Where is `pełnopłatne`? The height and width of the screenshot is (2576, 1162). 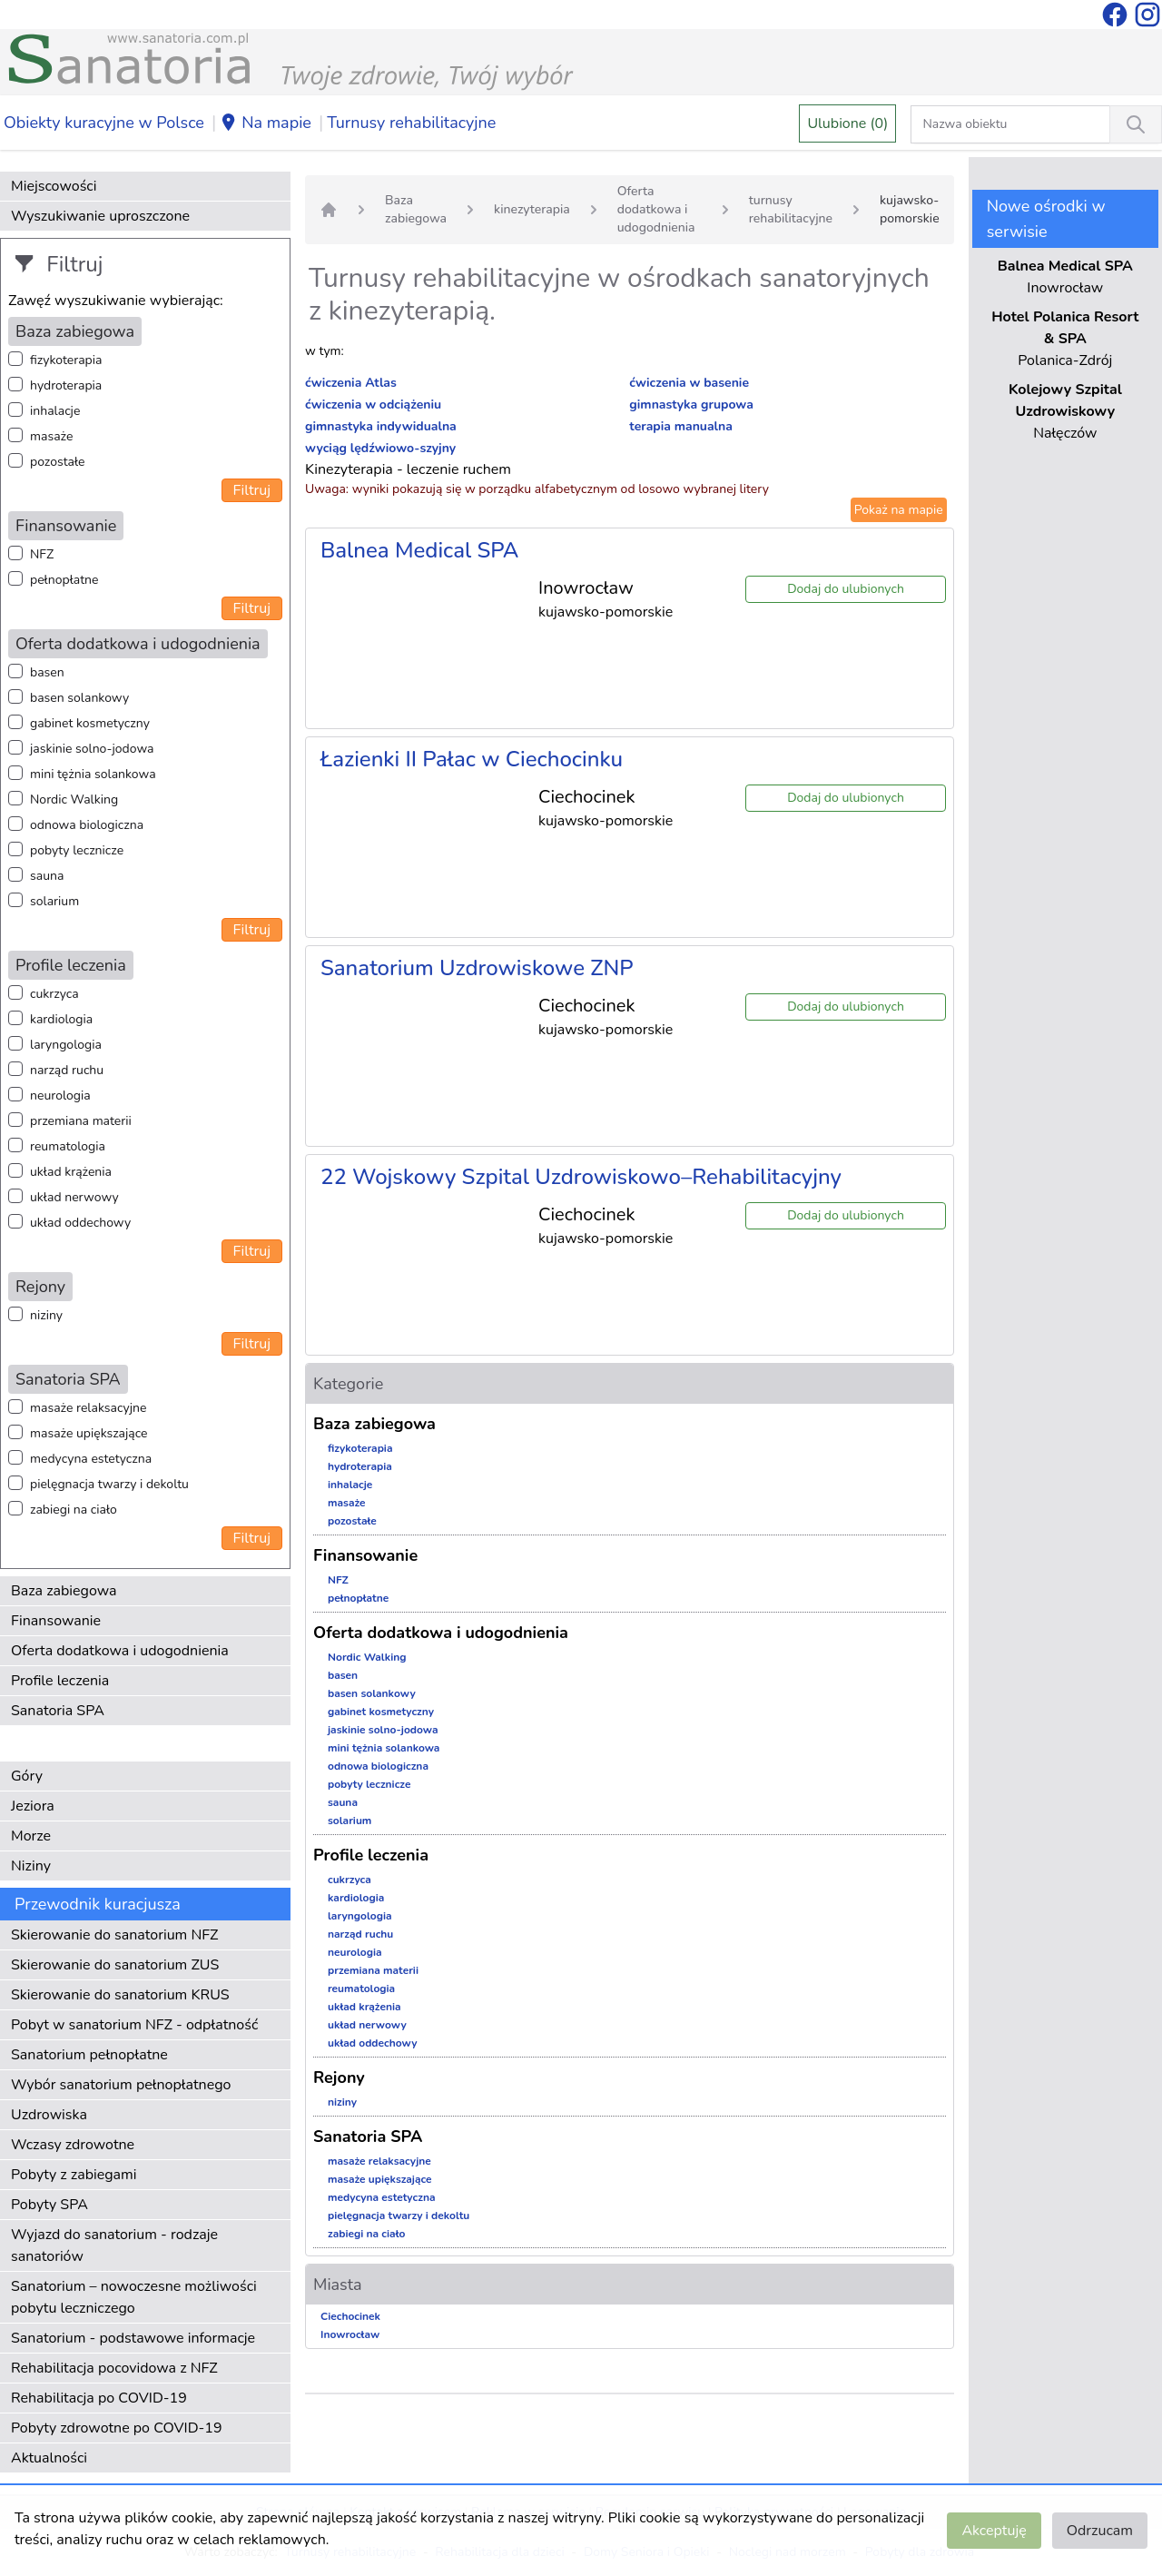 pełnopłatne is located at coordinates (64, 579).